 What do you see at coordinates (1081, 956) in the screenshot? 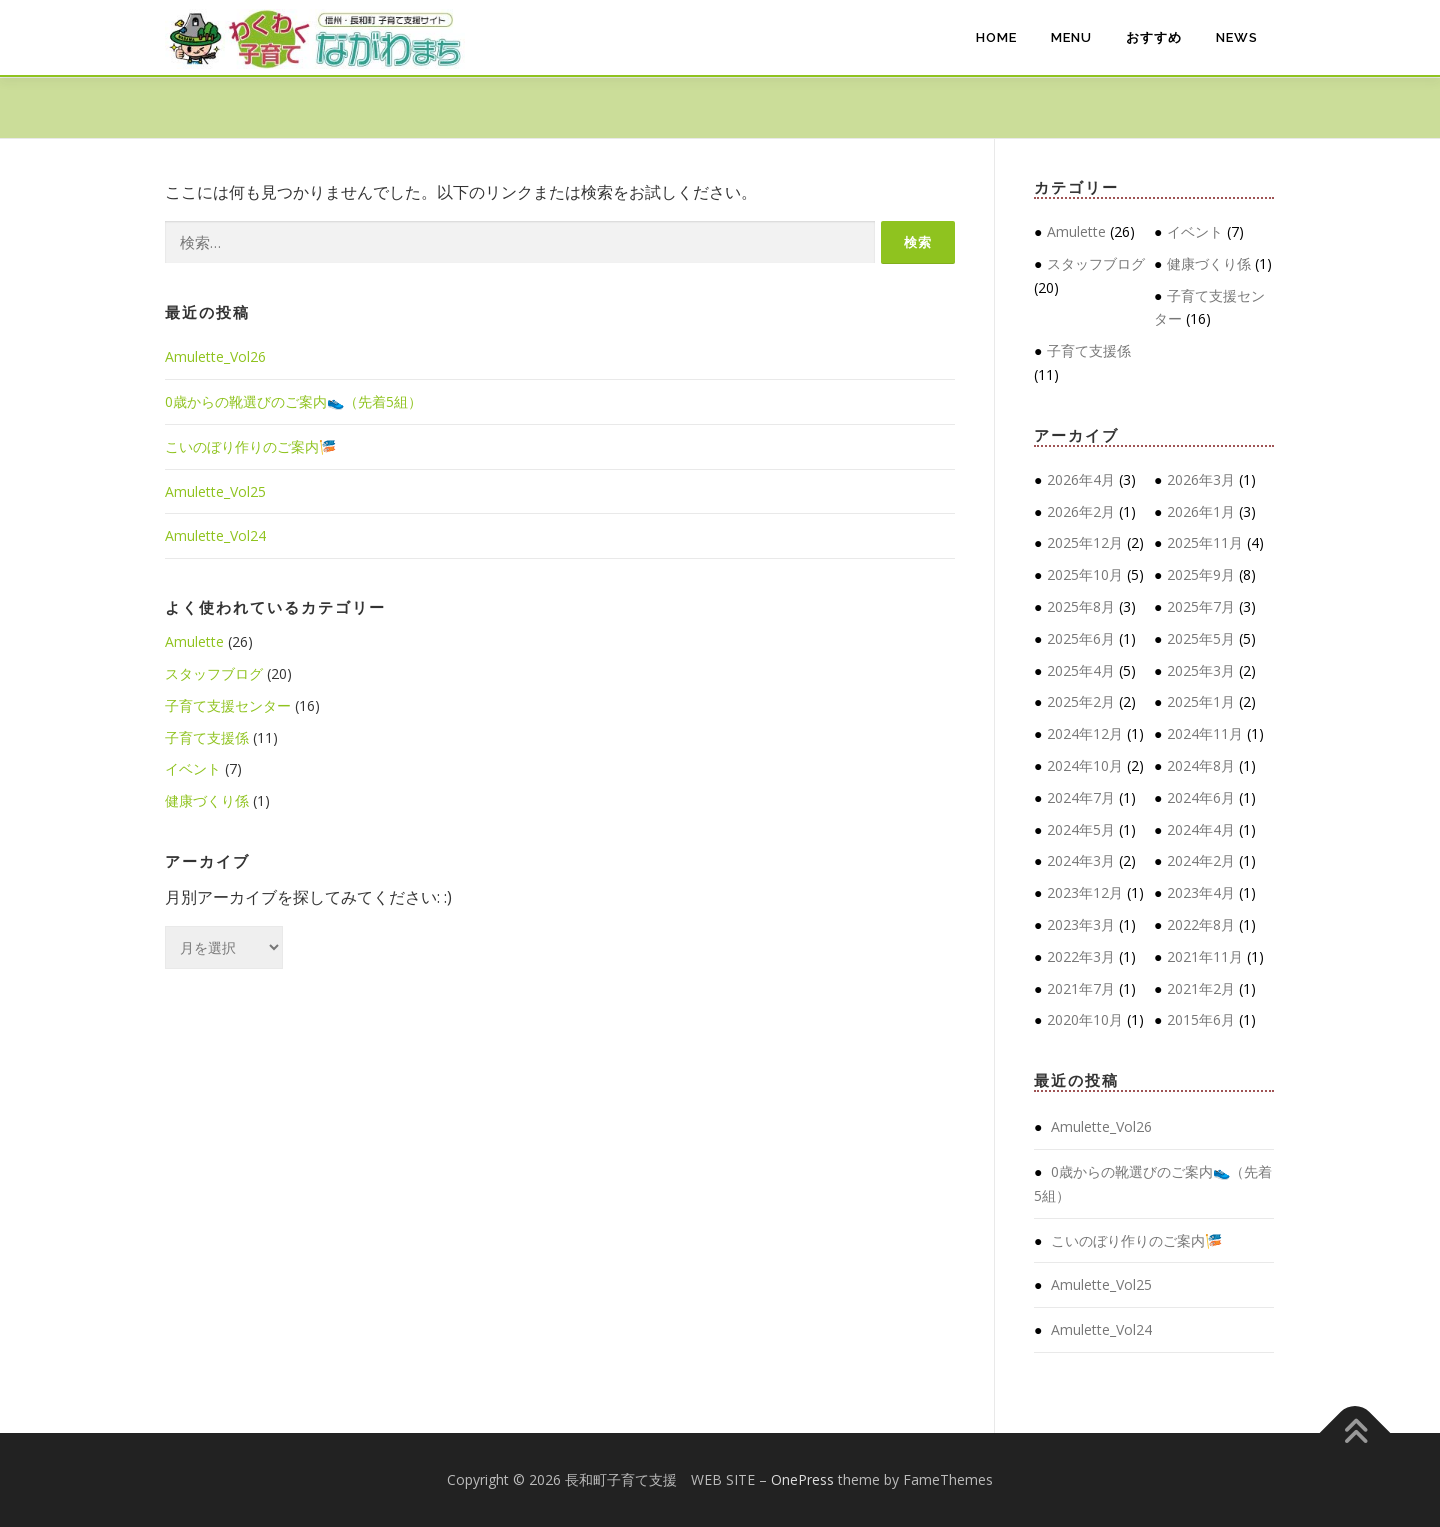
I see `2022年3月` at bounding box center [1081, 956].